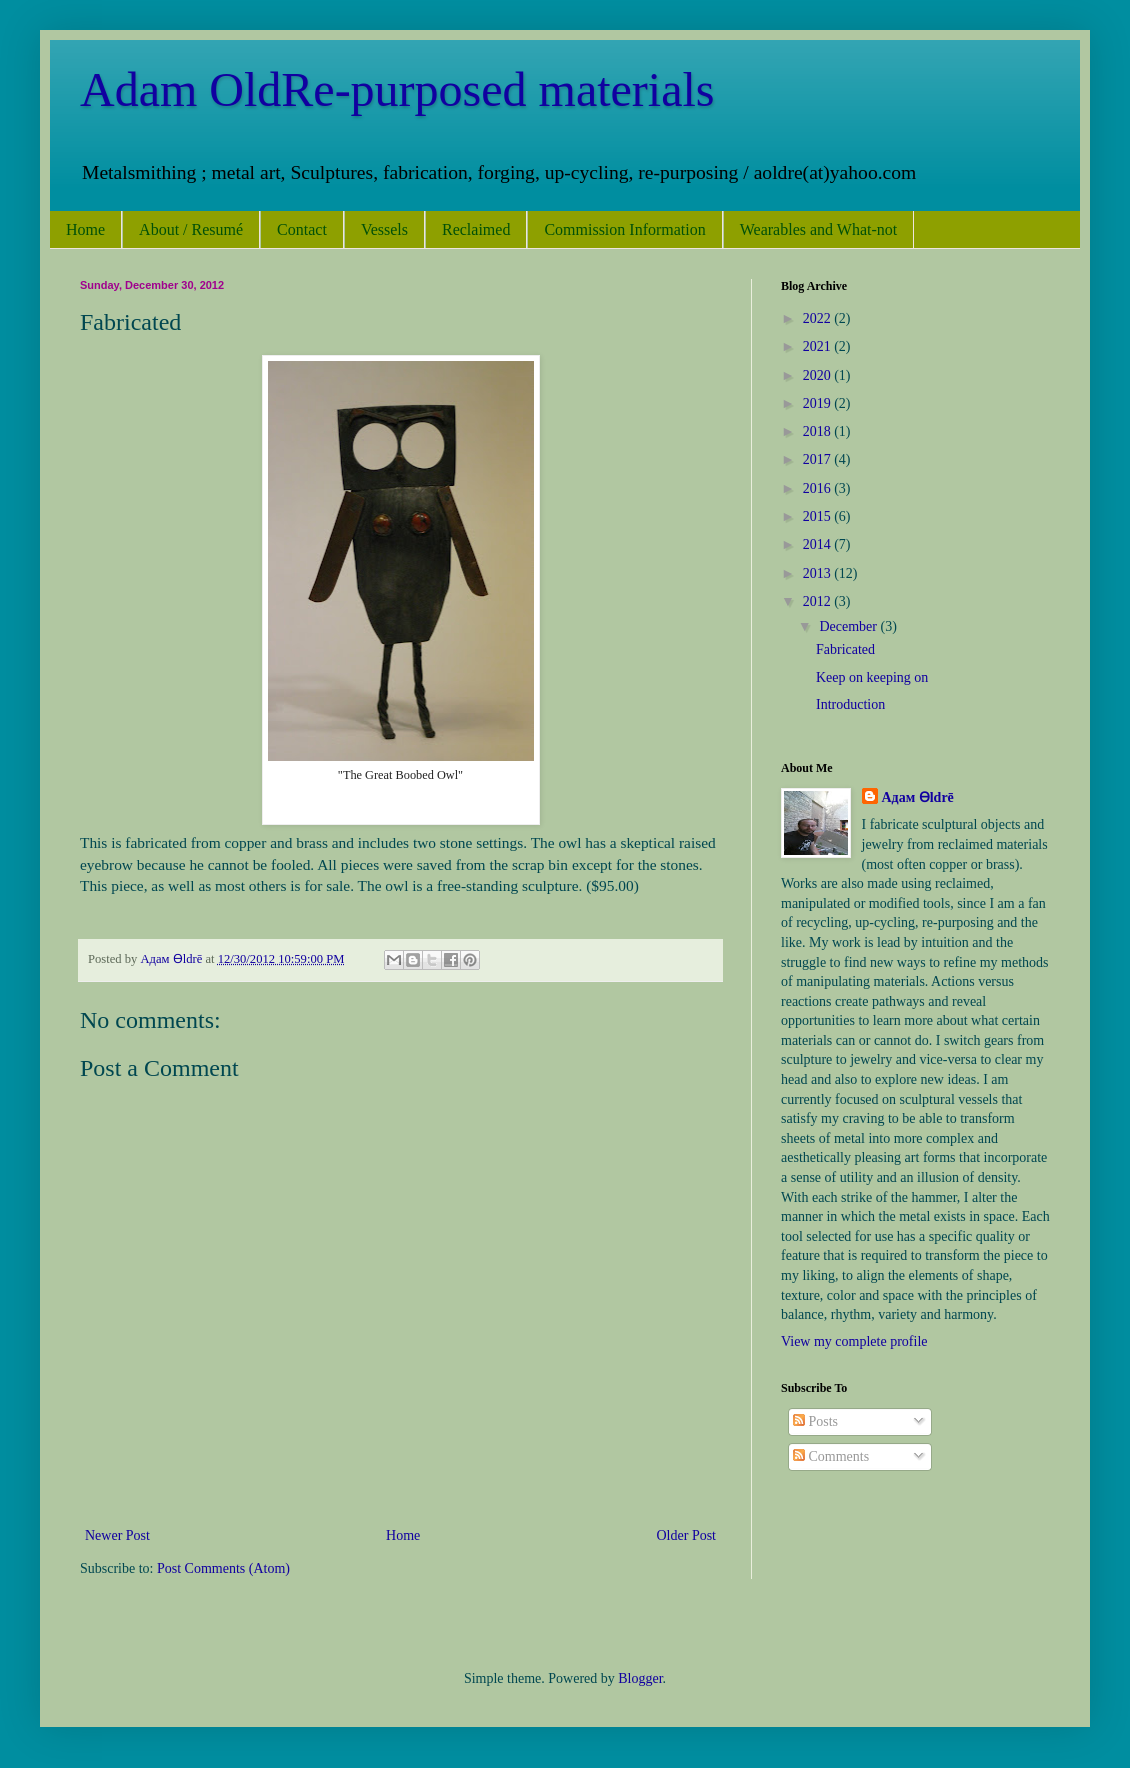  I want to click on 2016, so click(819, 488).